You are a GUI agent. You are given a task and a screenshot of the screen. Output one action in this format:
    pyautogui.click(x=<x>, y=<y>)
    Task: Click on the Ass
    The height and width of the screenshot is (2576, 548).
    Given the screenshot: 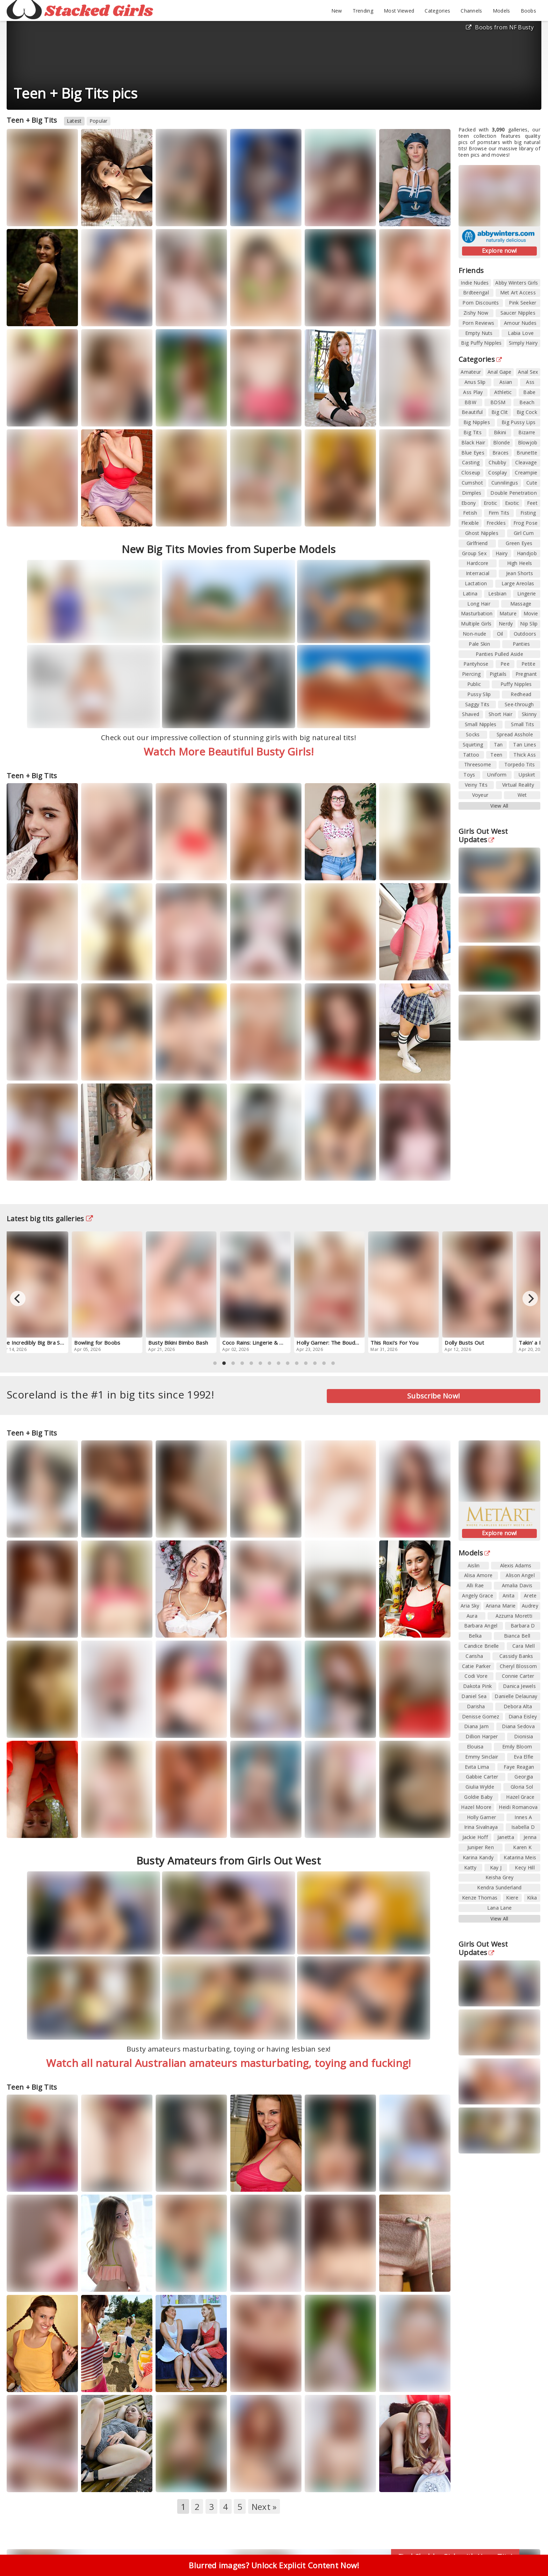 What is the action you would take?
    pyautogui.click(x=530, y=382)
    